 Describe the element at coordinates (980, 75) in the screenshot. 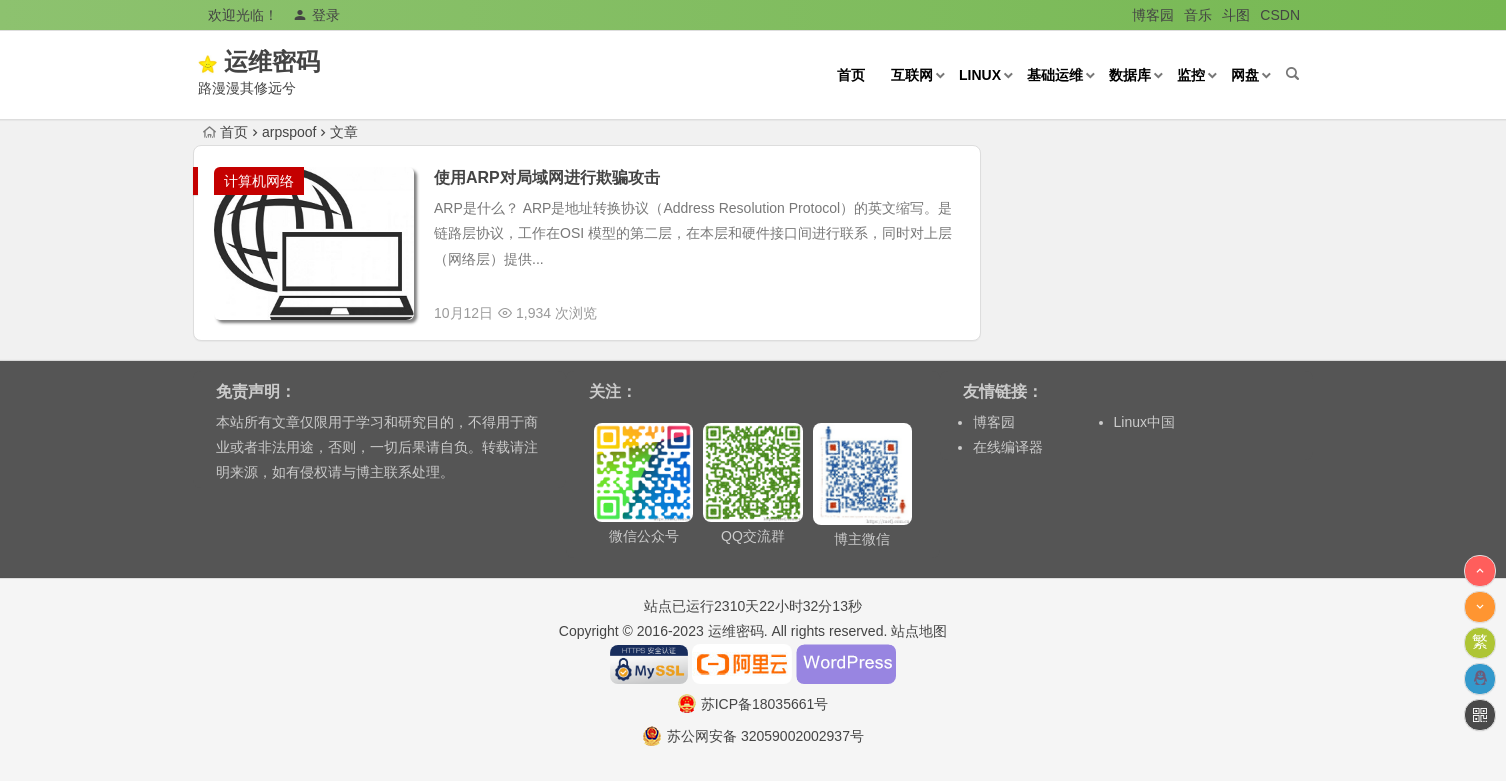

I see `Linux` at that location.